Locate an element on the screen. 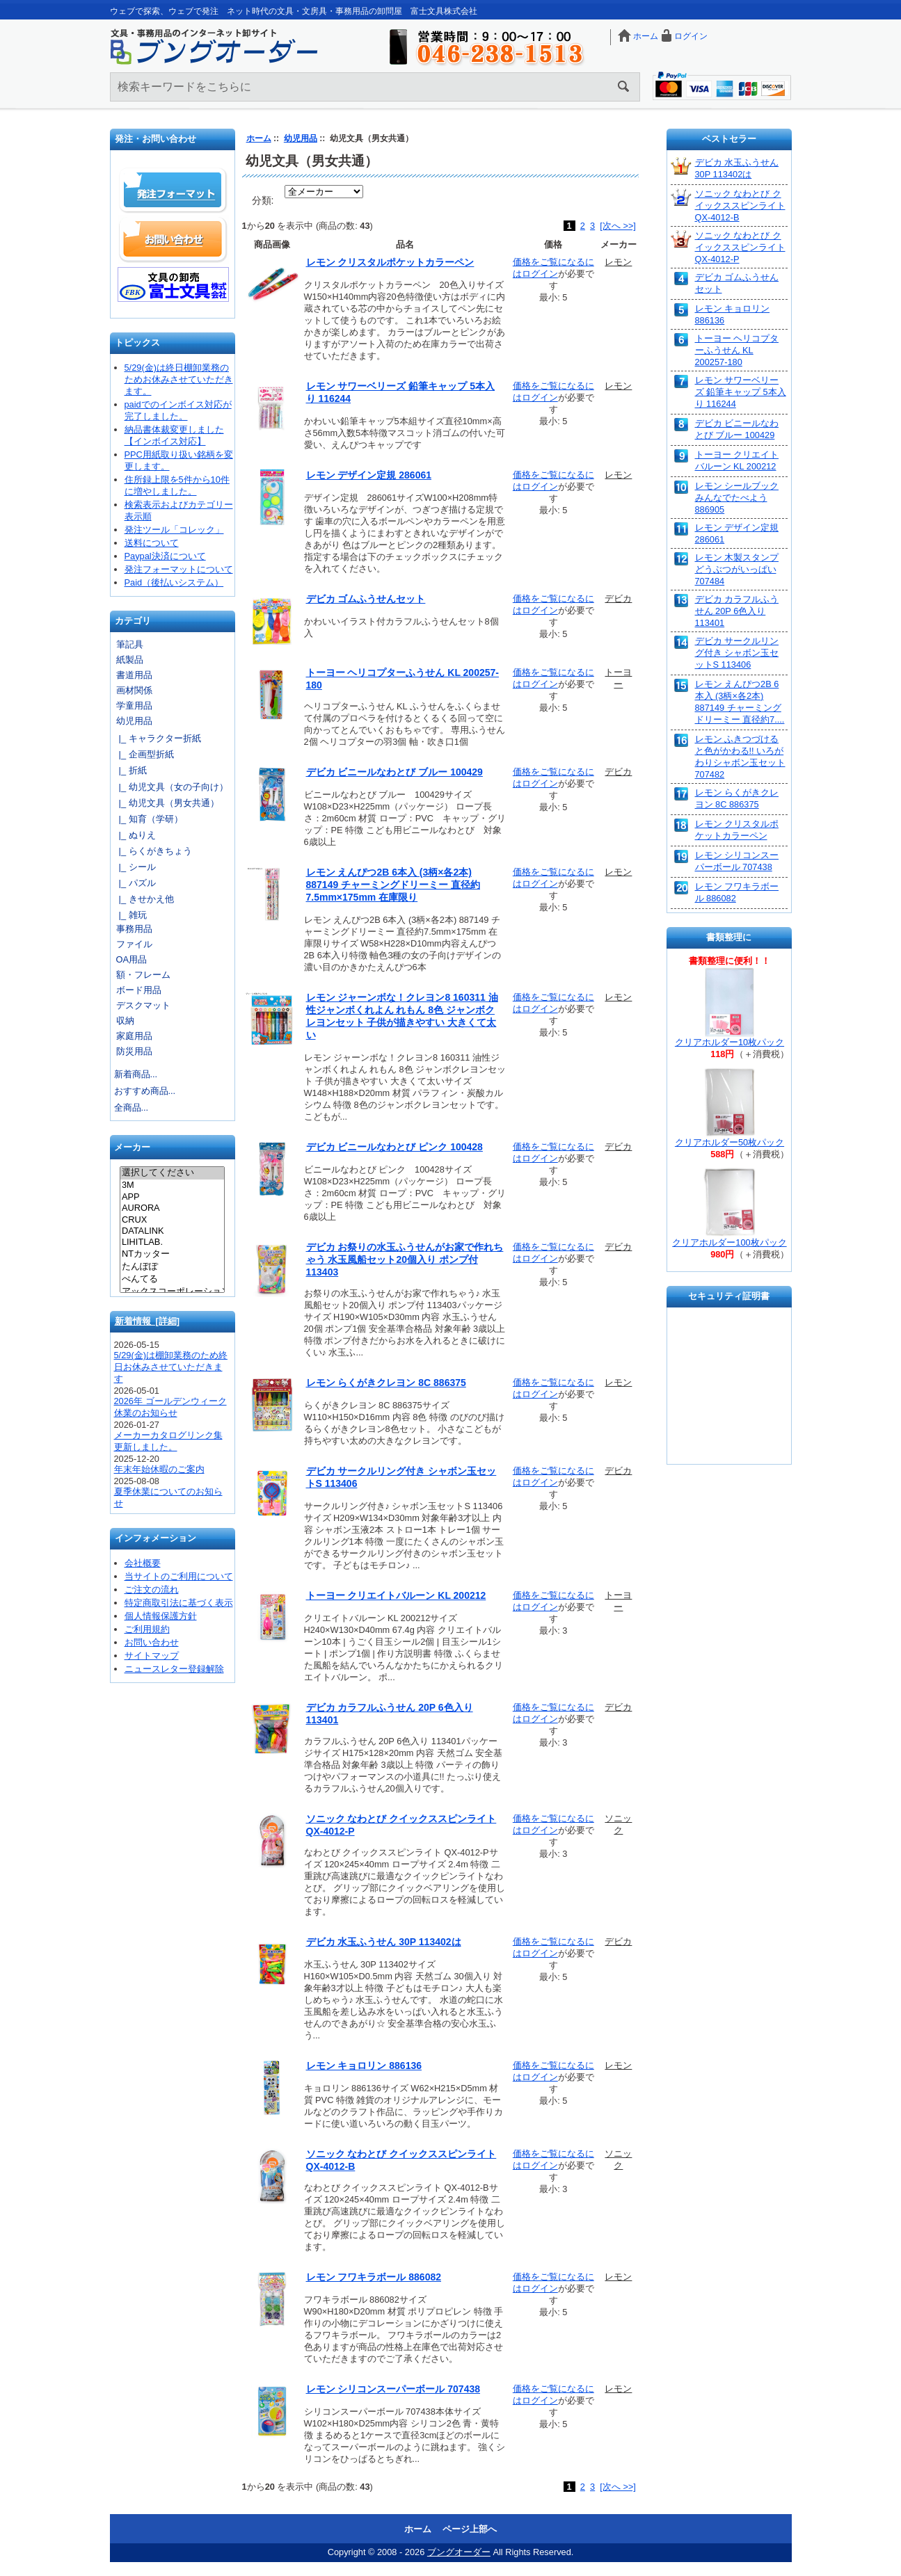 The width and height of the screenshot is (901, 2576). DATALINK is located at coordinates (172, 1231).